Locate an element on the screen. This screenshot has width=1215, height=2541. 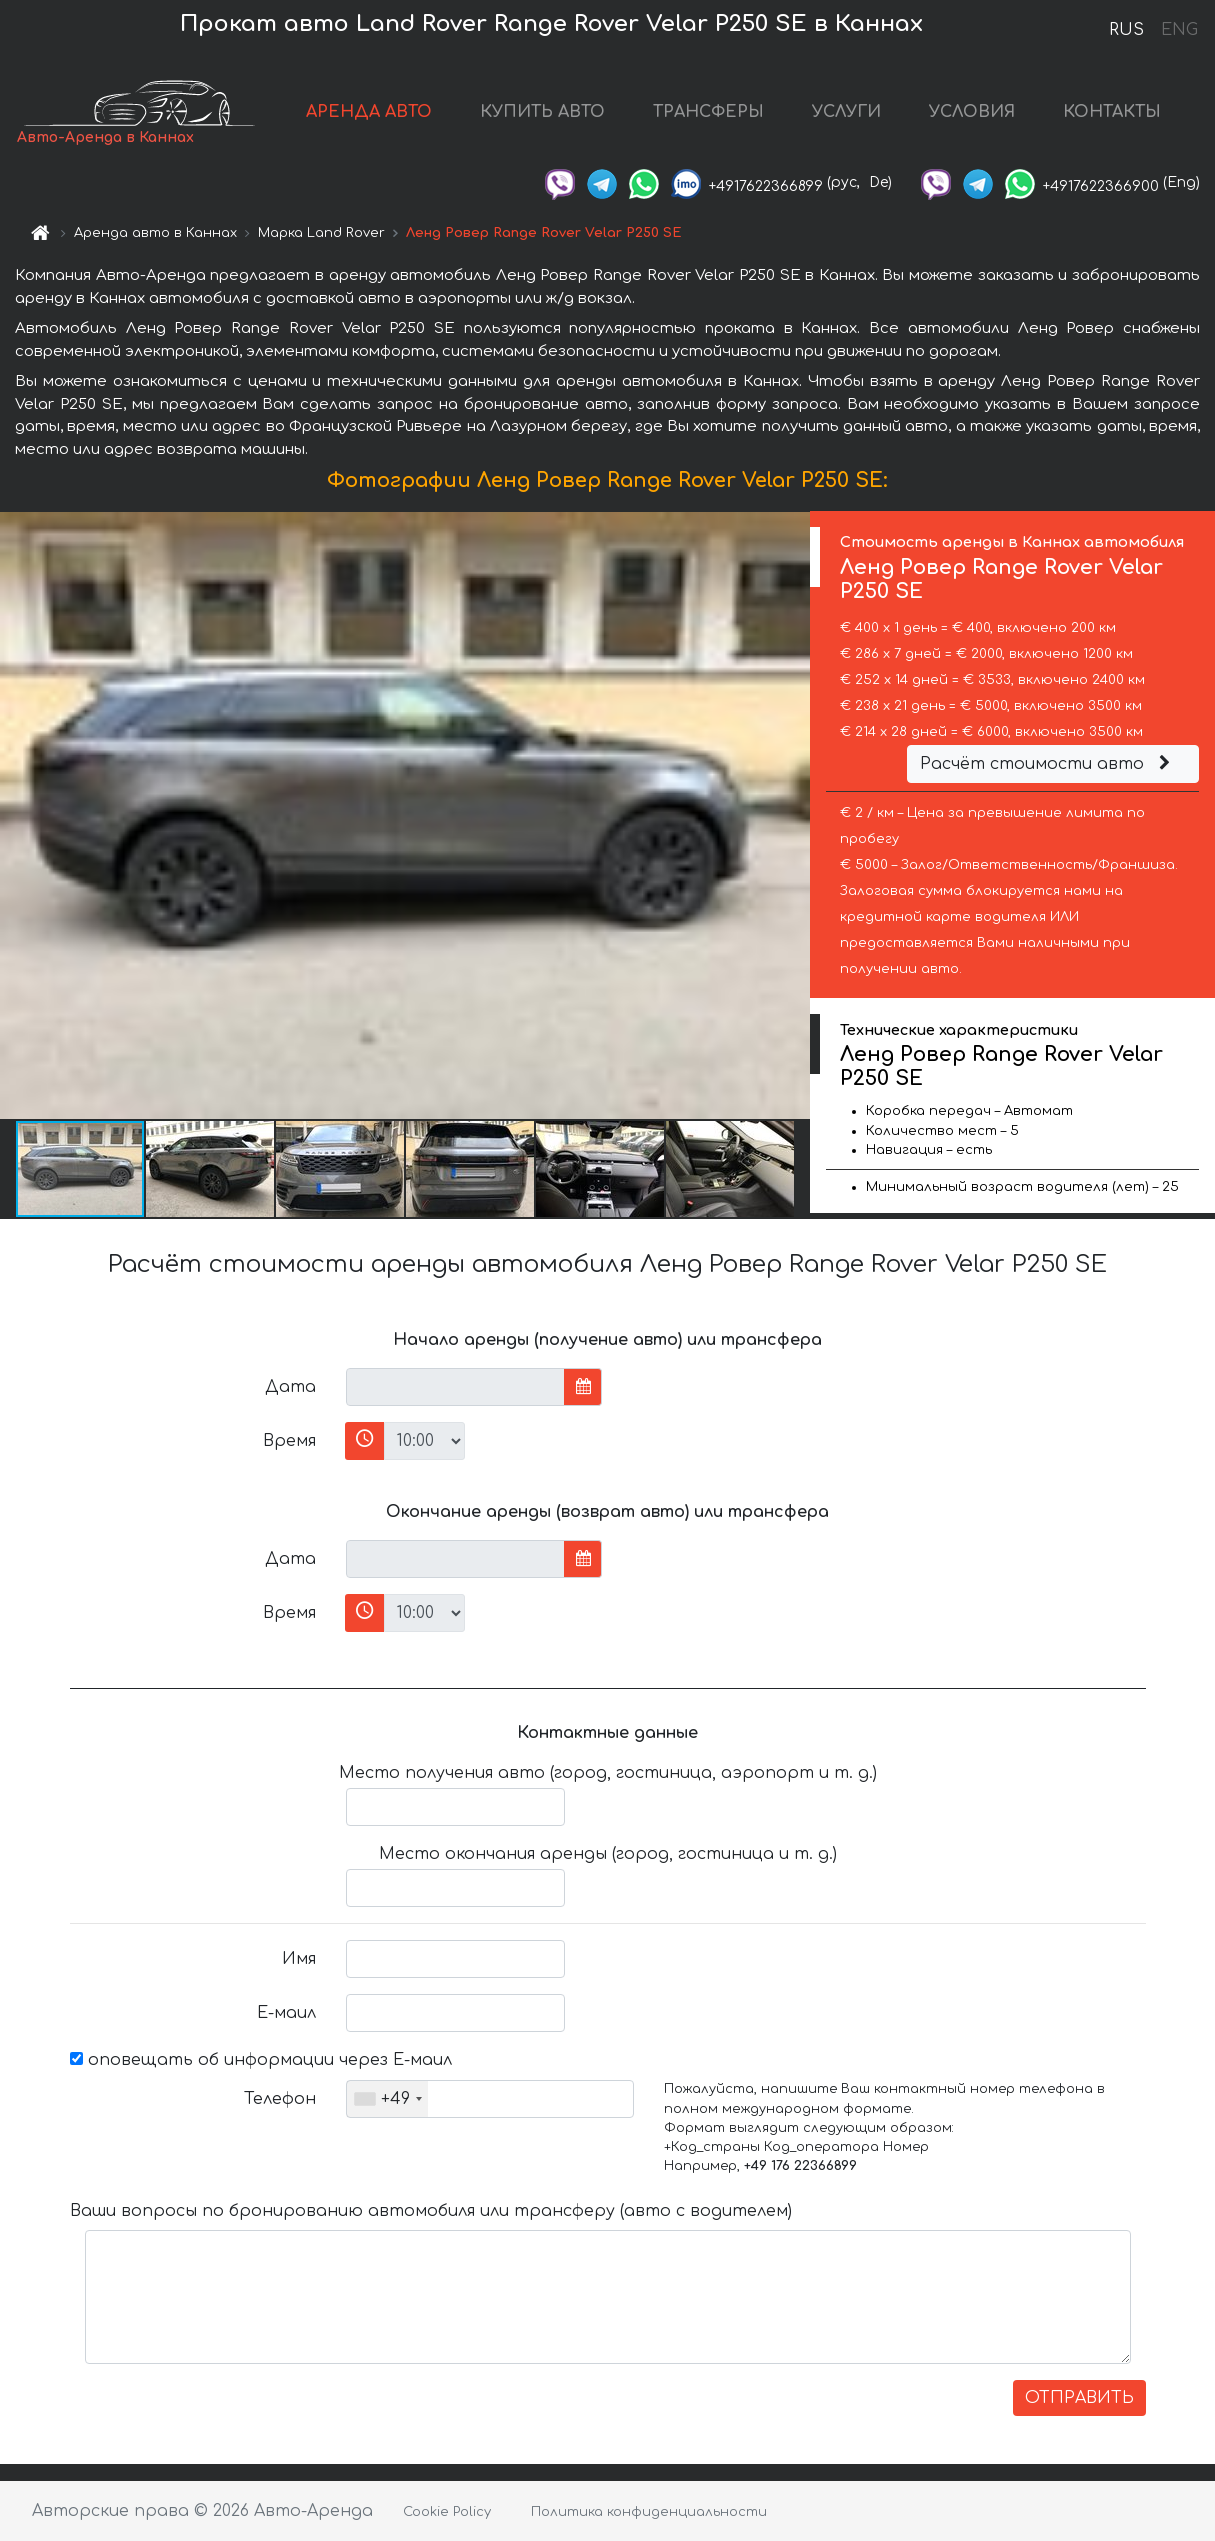
[combobox] is located at coordinates (387, 2099).